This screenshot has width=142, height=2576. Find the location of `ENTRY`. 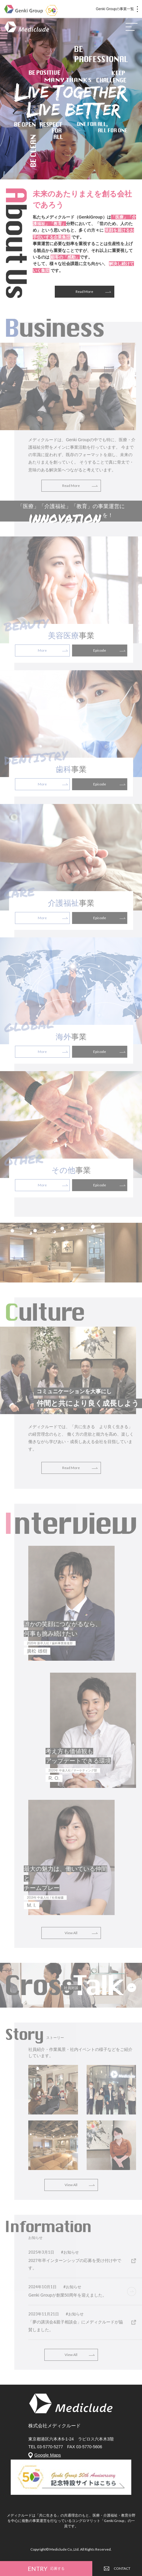

ENTRY is located at coordinates (46, 2568).